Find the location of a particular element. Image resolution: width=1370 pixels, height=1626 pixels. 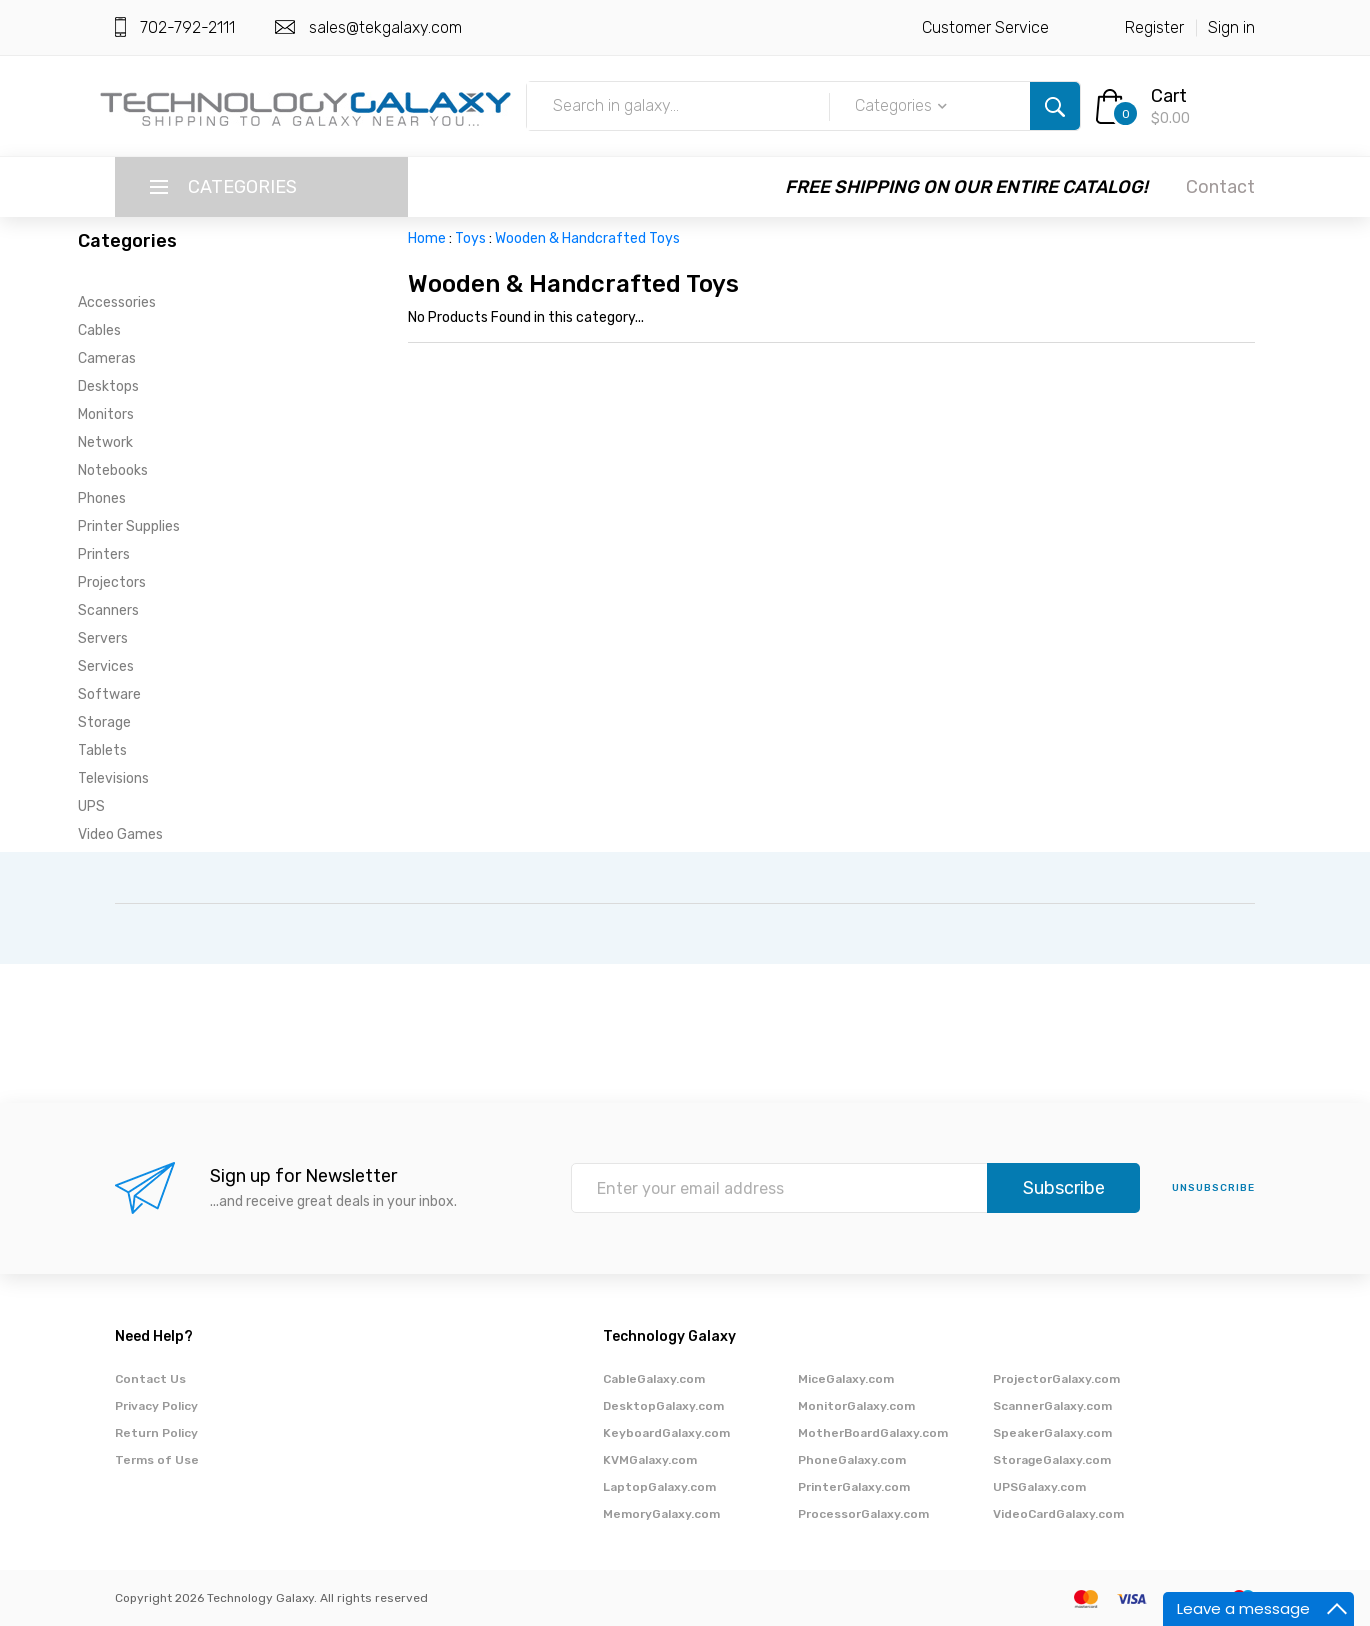

Projectors is located at coordinates (112, 582).